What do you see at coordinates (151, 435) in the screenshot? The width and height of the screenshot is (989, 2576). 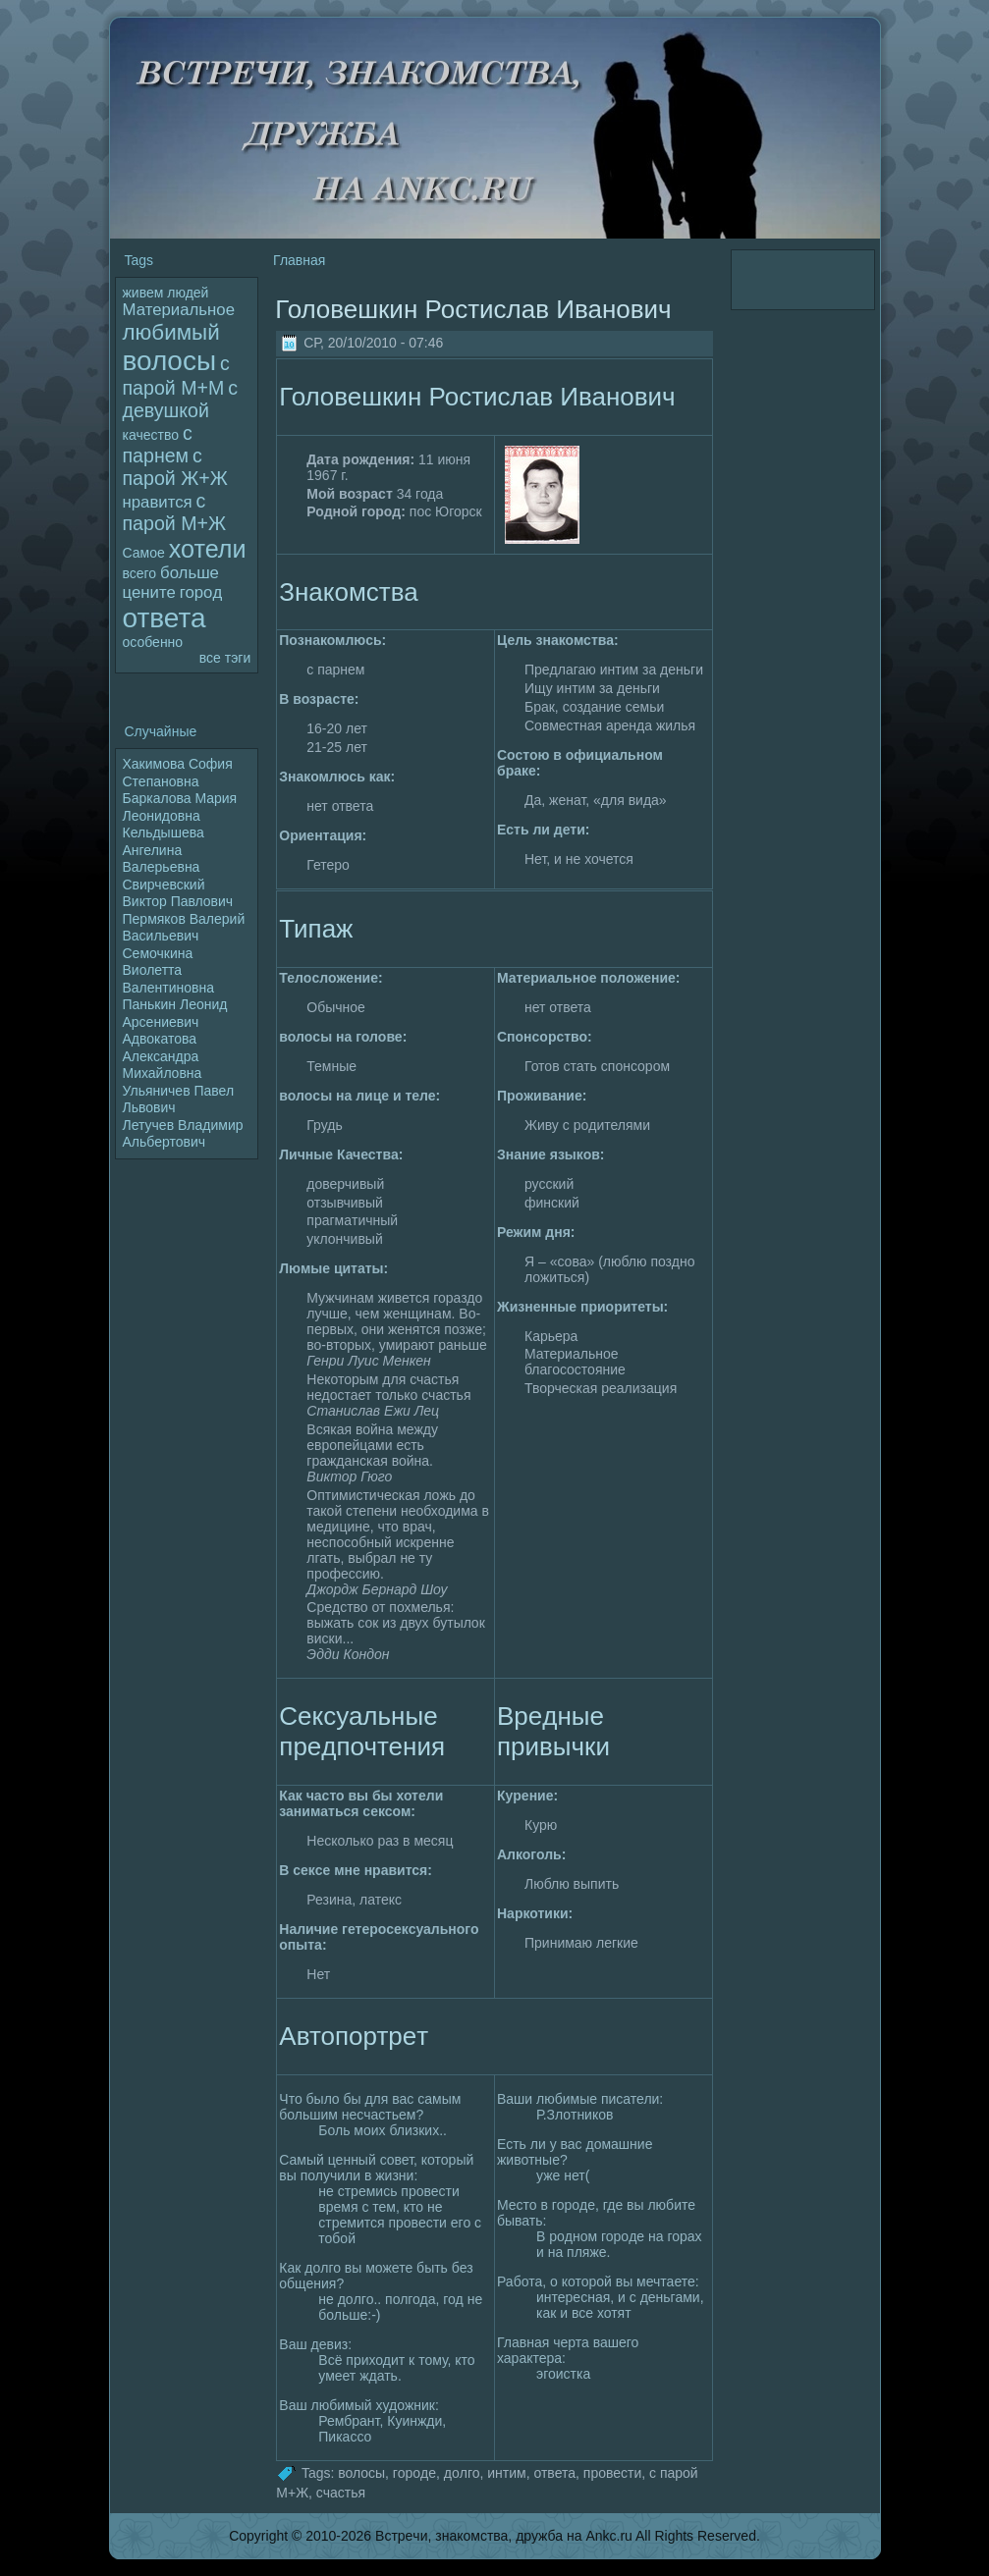 I see `качество` at bounding box center [151, 435].